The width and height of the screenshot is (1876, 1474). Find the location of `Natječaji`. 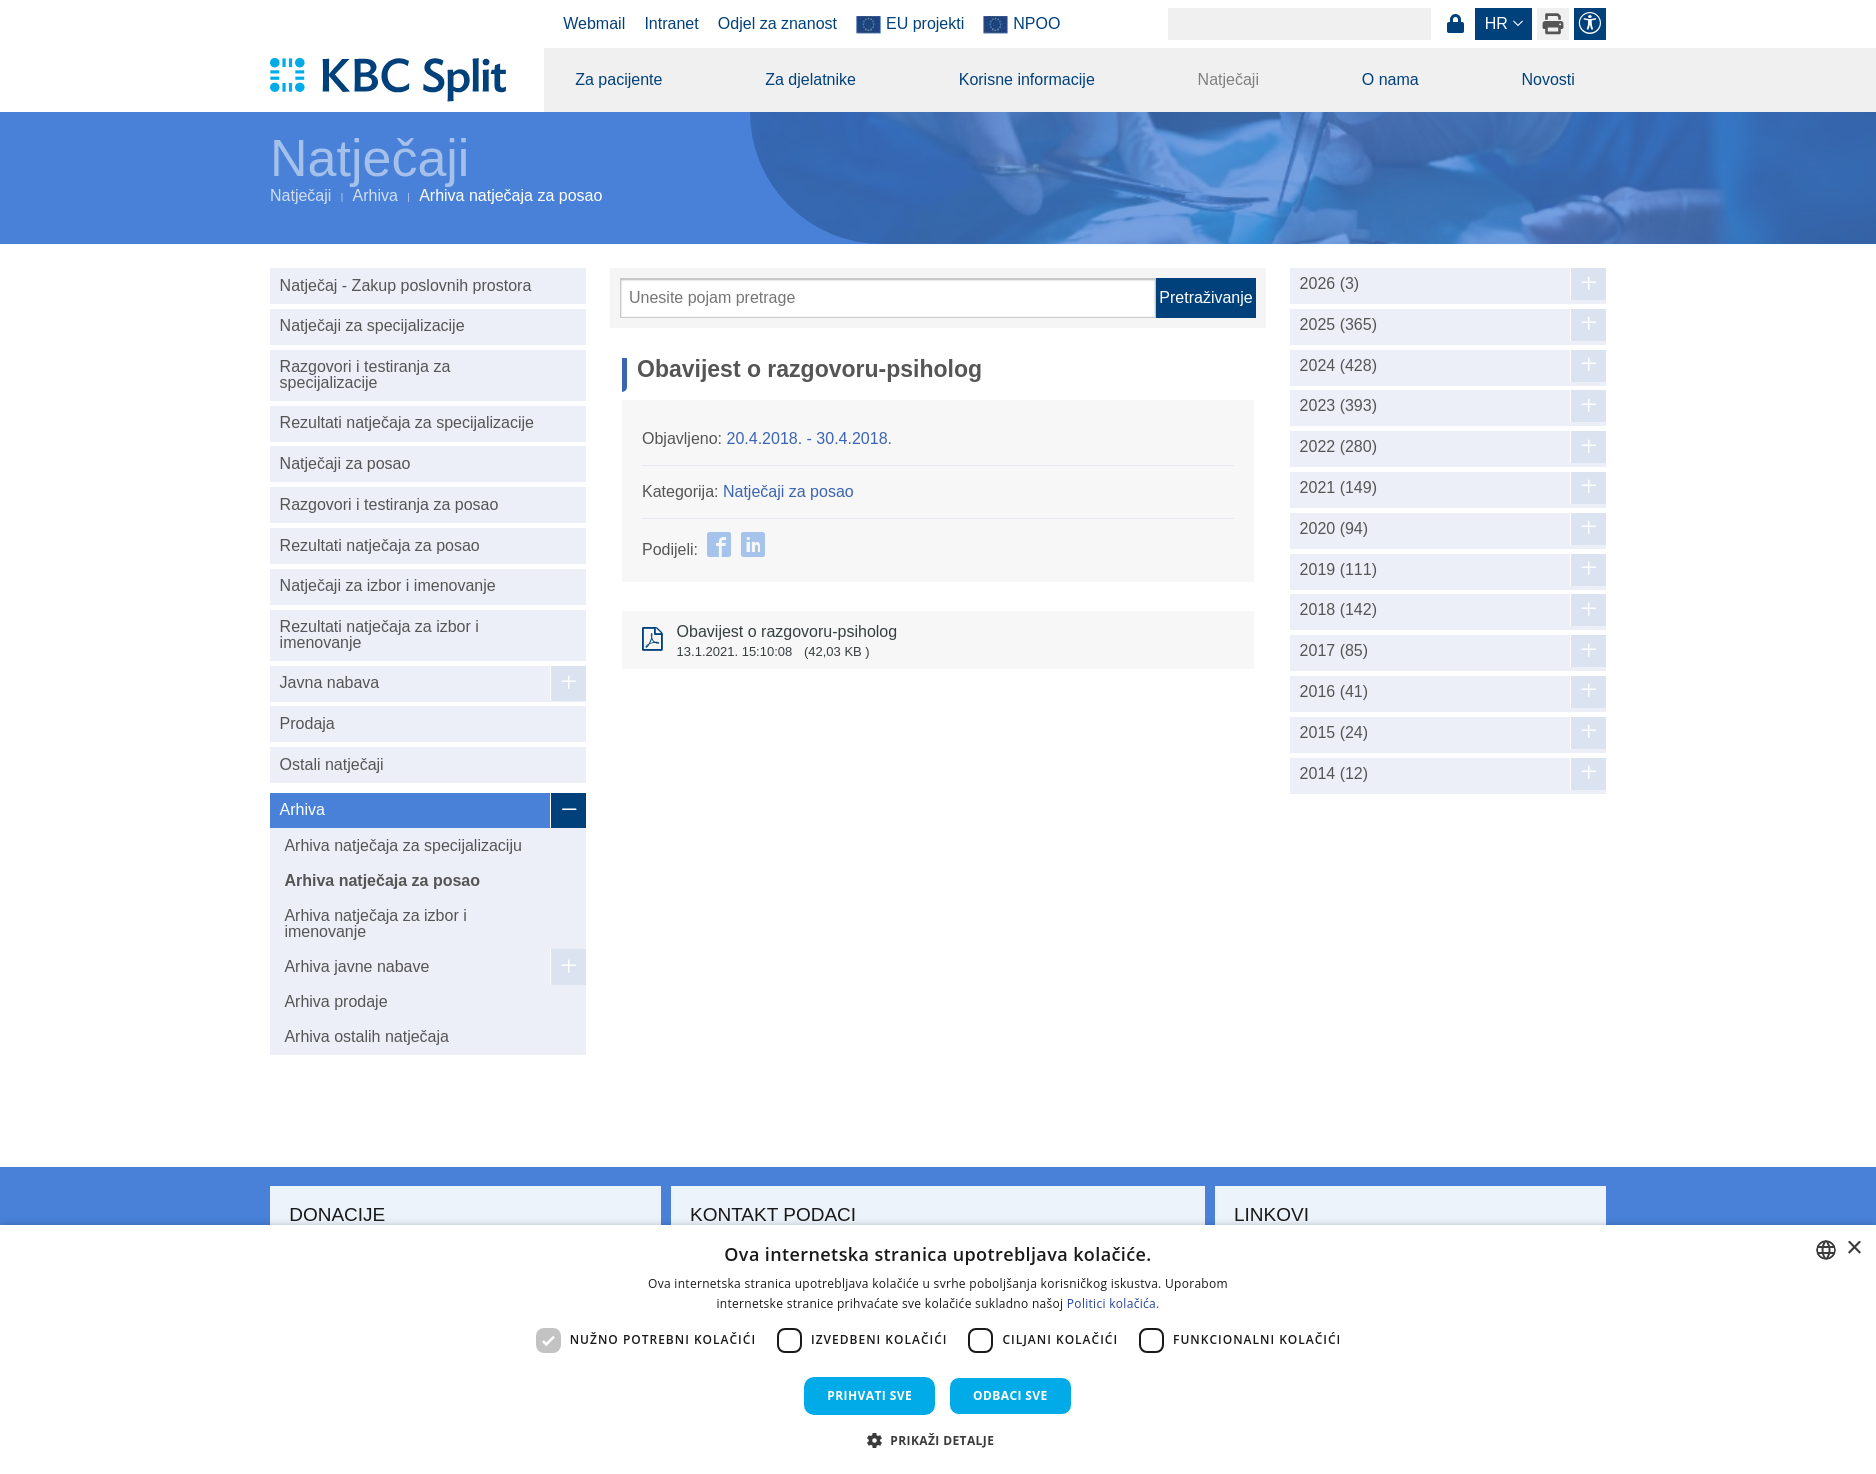

Natječaji is located at coordinates (1228, 79).